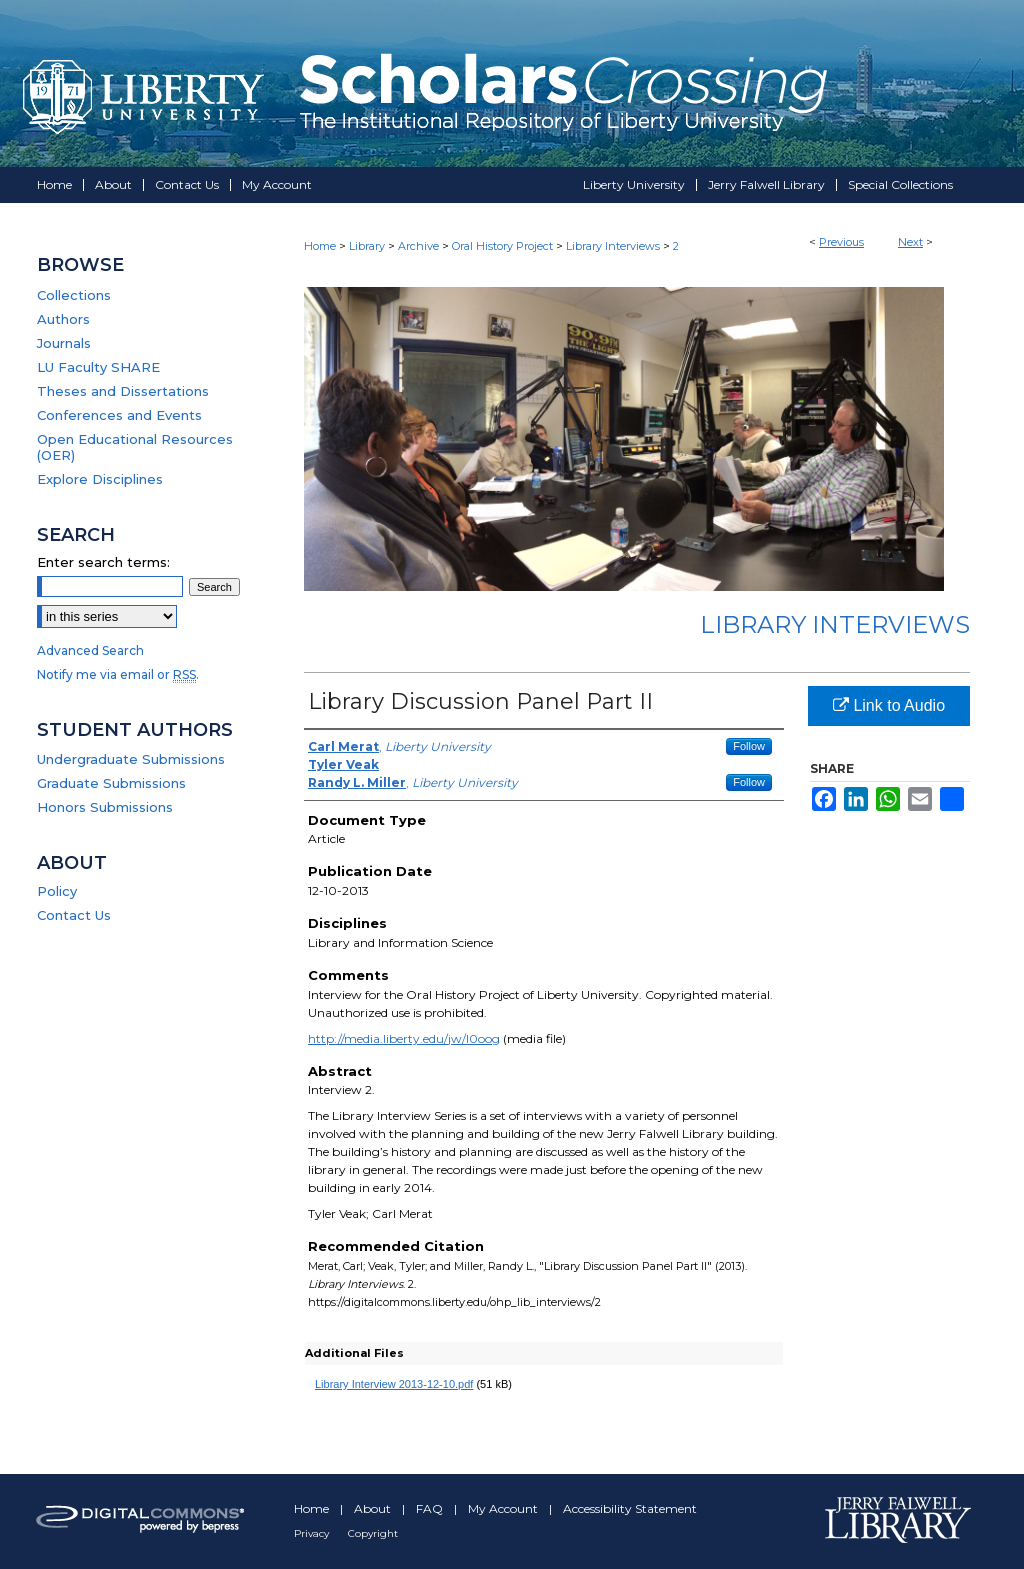  Describe the element at coordinates (123, 391) in the screenshot. I see `Theses and Dissertations` at that location.